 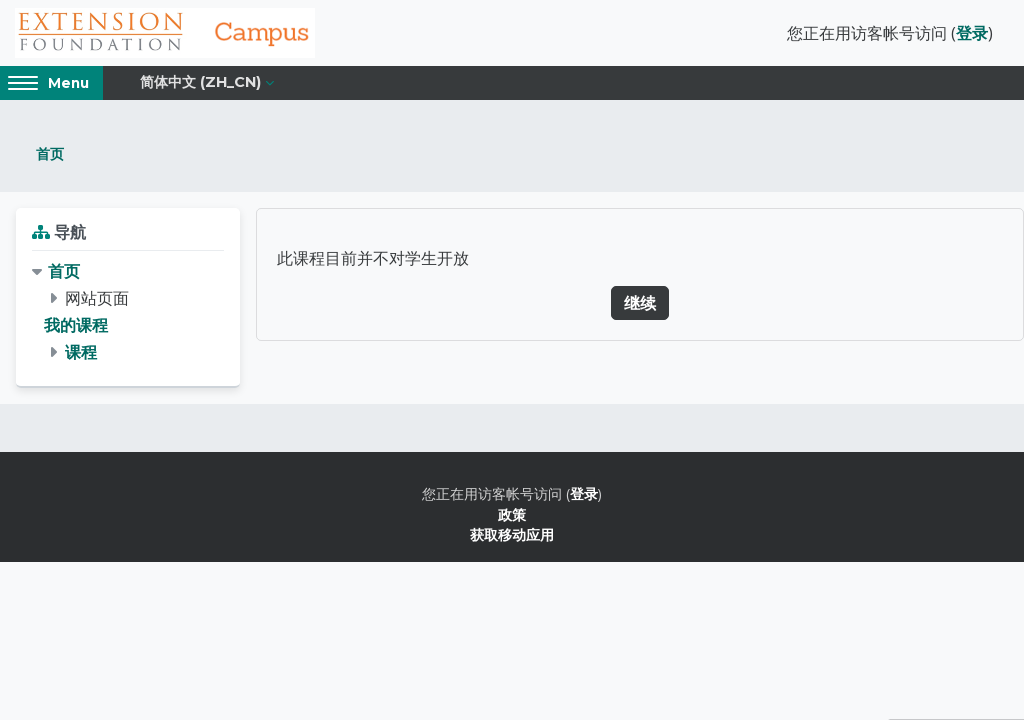 What do you see at coordinates (972, 33) in the screenshot?
I see `登录` at bounding box center [972, 33].